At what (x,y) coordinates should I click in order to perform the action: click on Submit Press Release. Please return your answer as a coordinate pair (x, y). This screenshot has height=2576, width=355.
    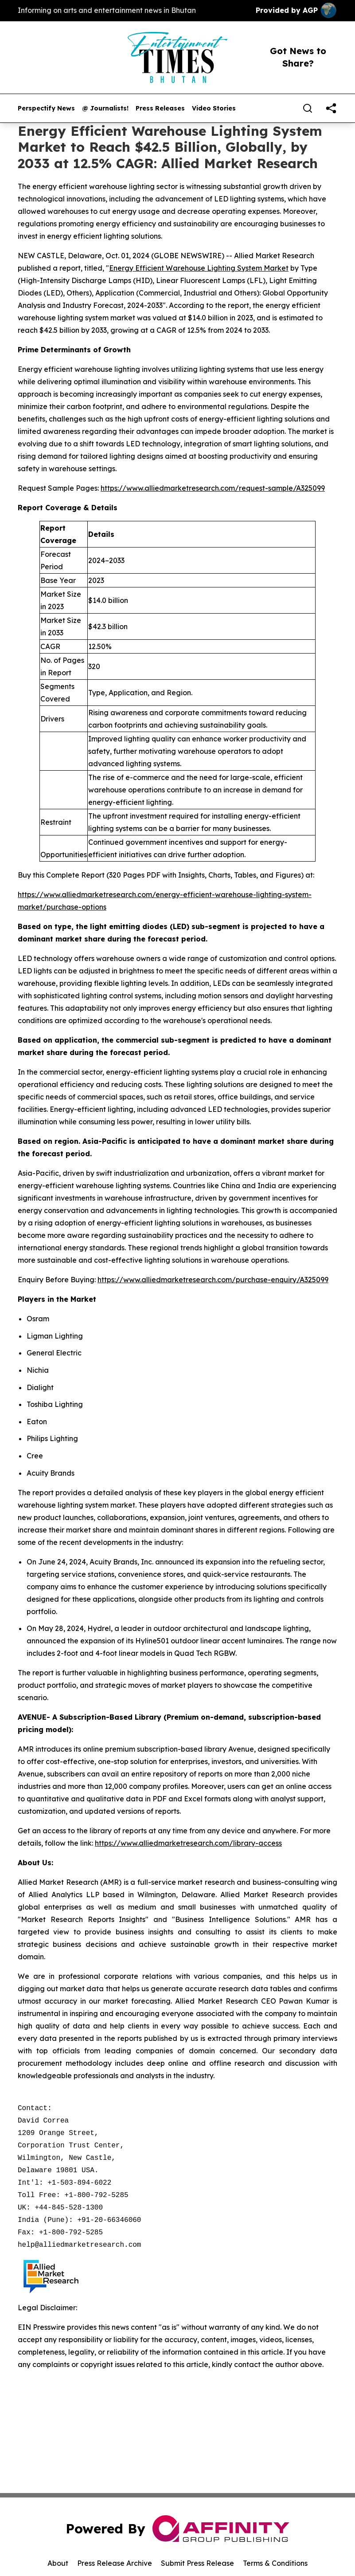
    Looking at the image, I should click on (197, 2563).